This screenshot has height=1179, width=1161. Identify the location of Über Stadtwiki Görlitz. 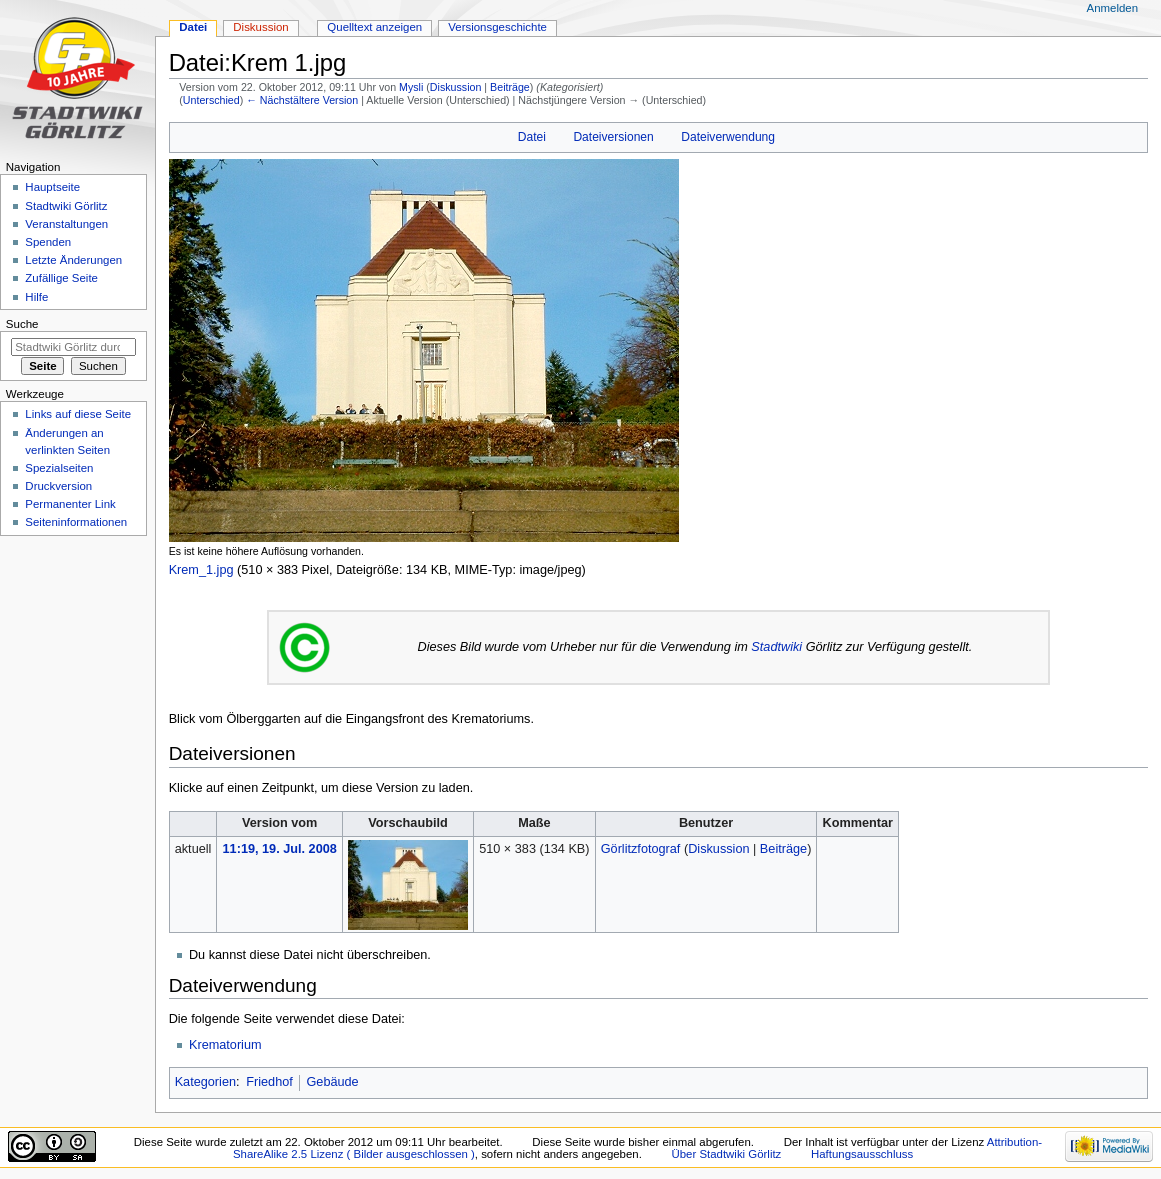
(727, 1154).